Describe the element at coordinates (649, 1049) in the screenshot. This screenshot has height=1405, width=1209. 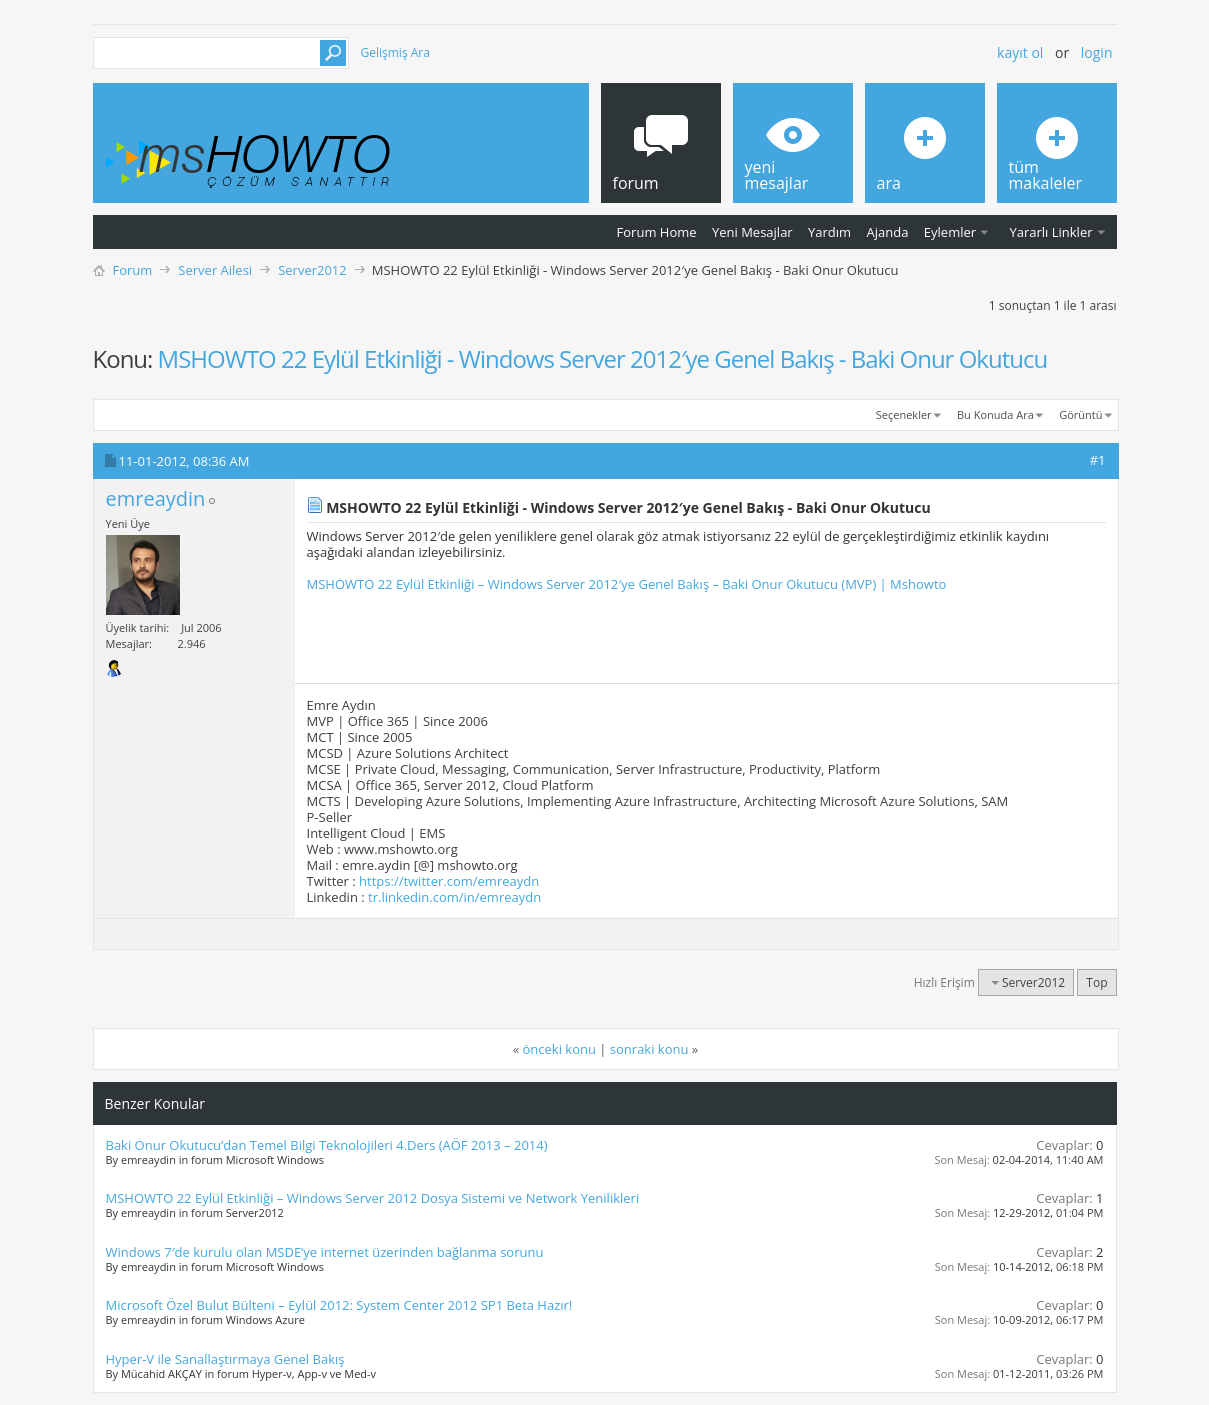
I see `sonraki konu` at that location.